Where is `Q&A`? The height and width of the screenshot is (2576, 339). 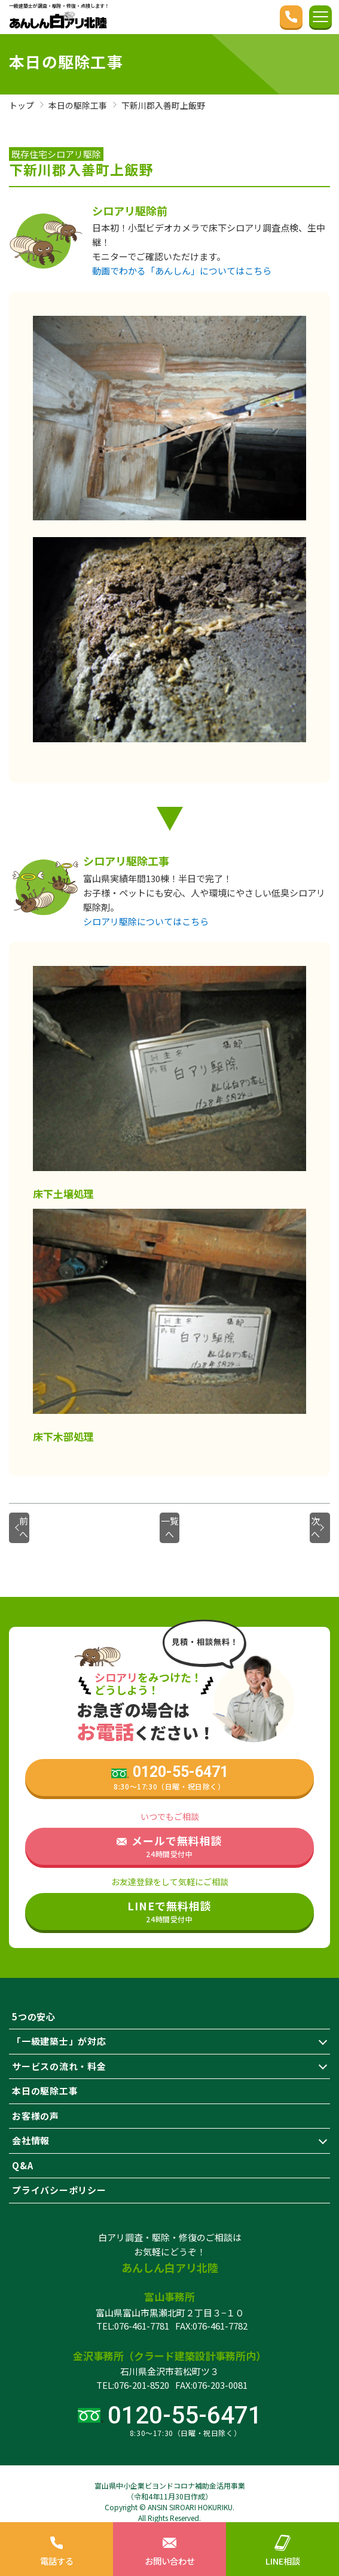 Q&A is located at coordinates (22, 2152).